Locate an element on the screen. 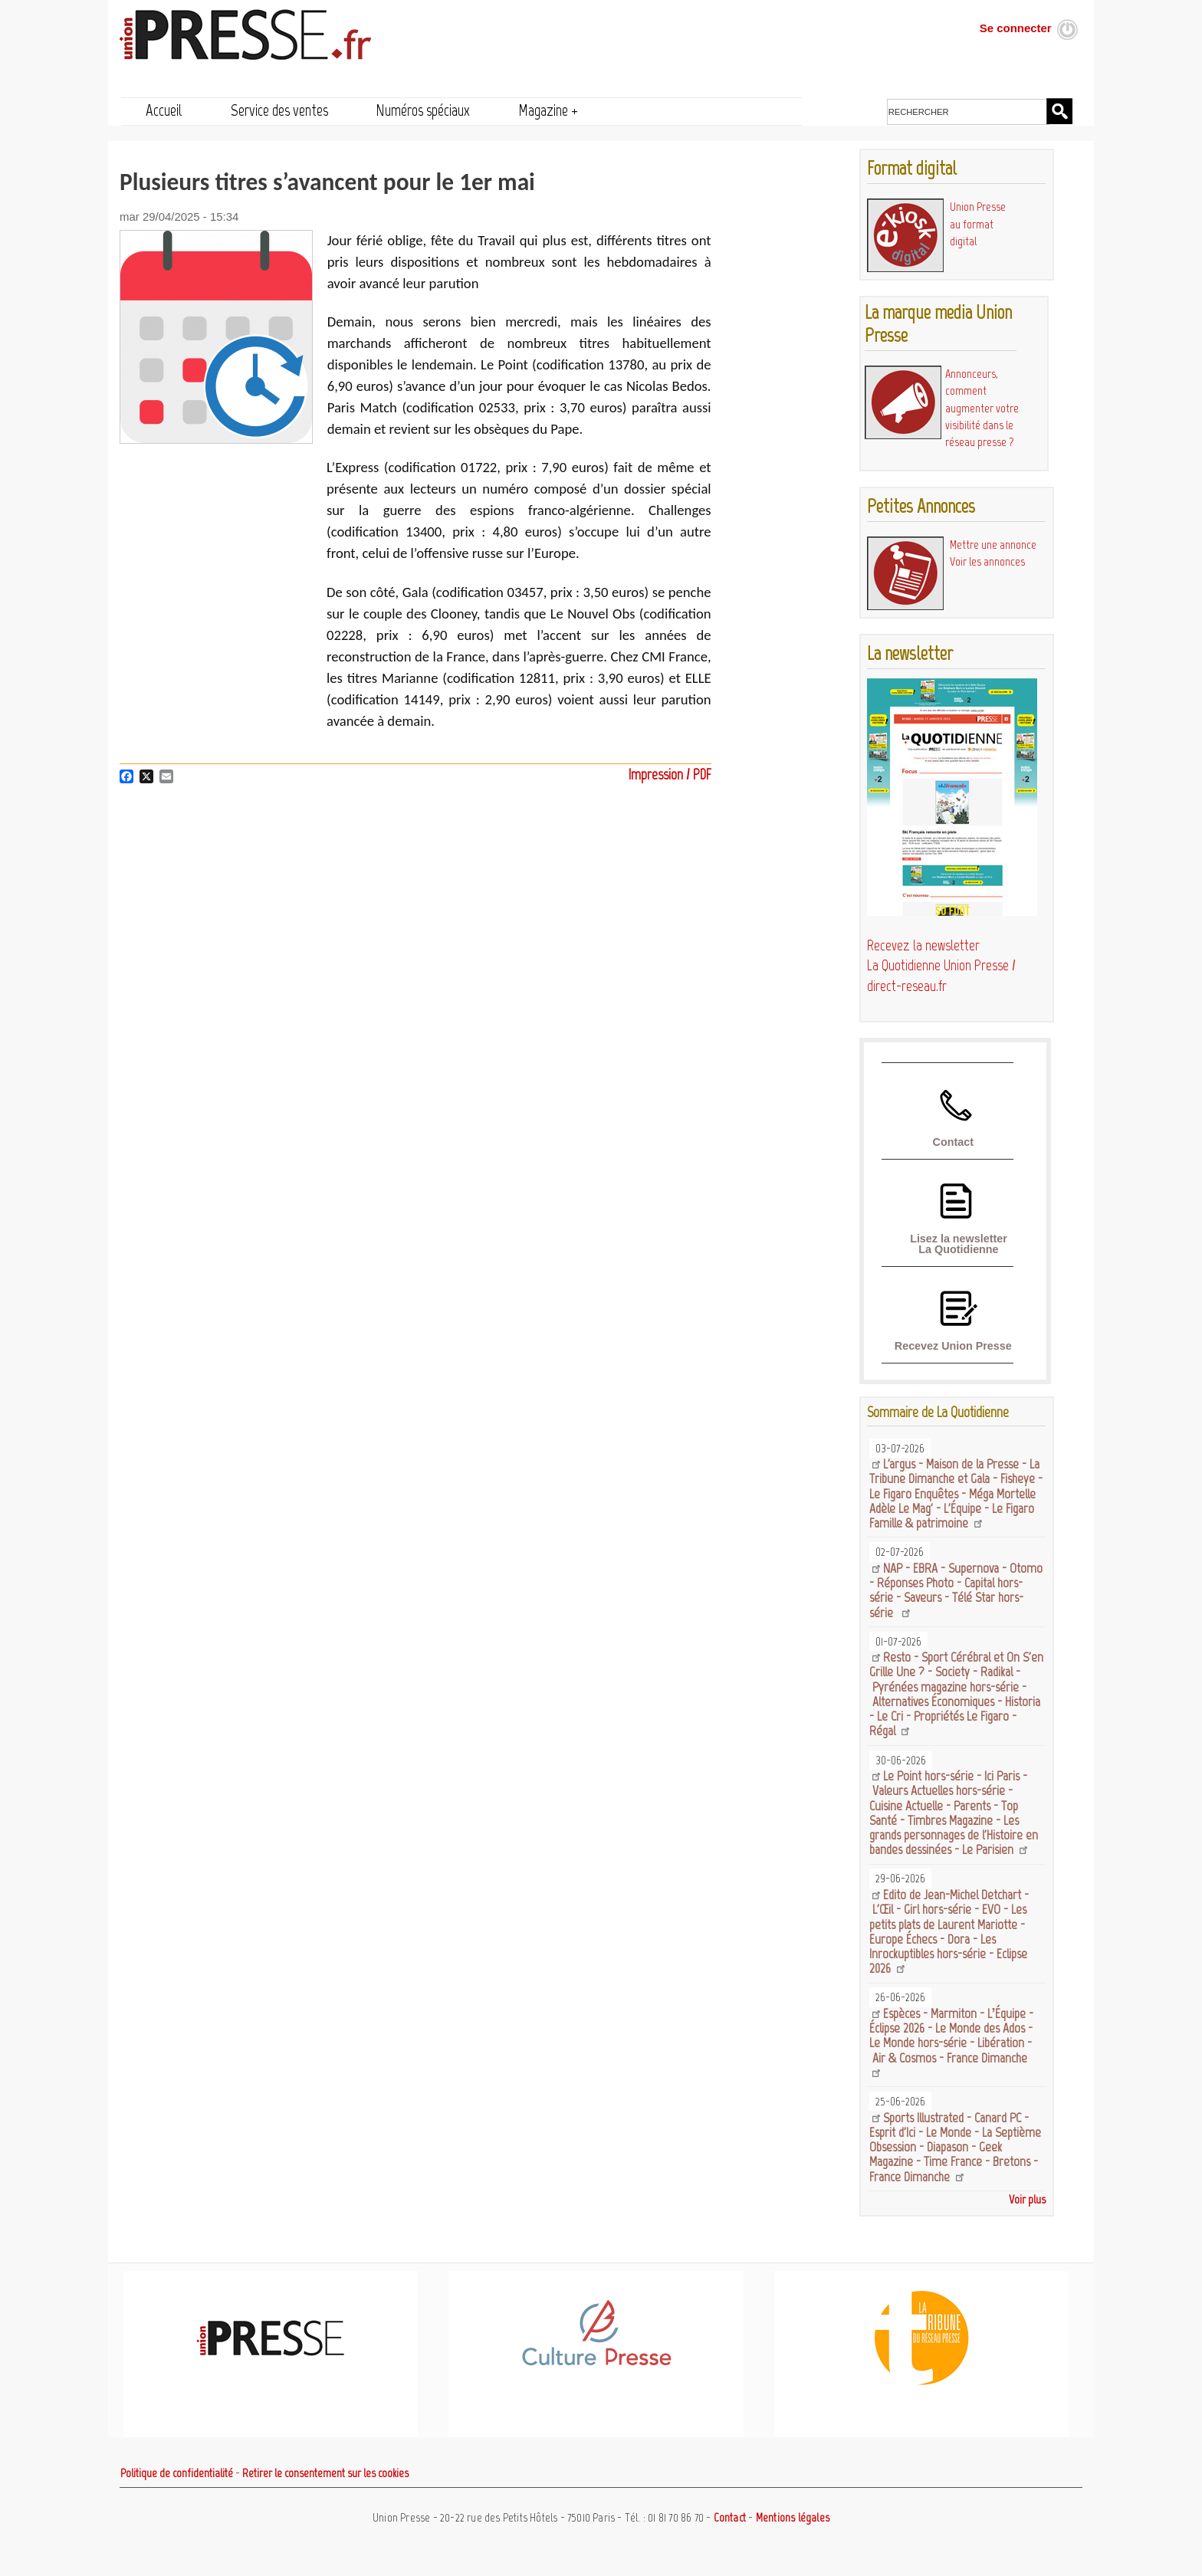 This screenshot has width=1202, height=2576. Lisez la newsletter La Quotidienne is located at coordinates (958, 1243).